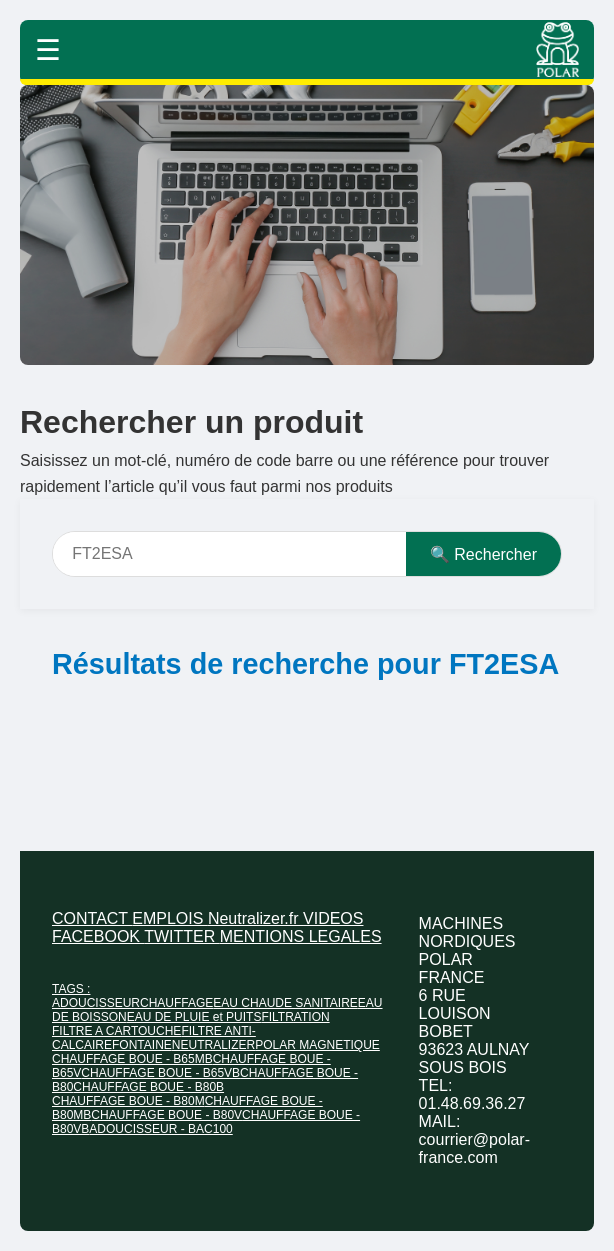 This screenshot has width=614, height=1251. Describe the element at coordinates (333, 918) in the screenshot. I see `VIDEOS` at that location.